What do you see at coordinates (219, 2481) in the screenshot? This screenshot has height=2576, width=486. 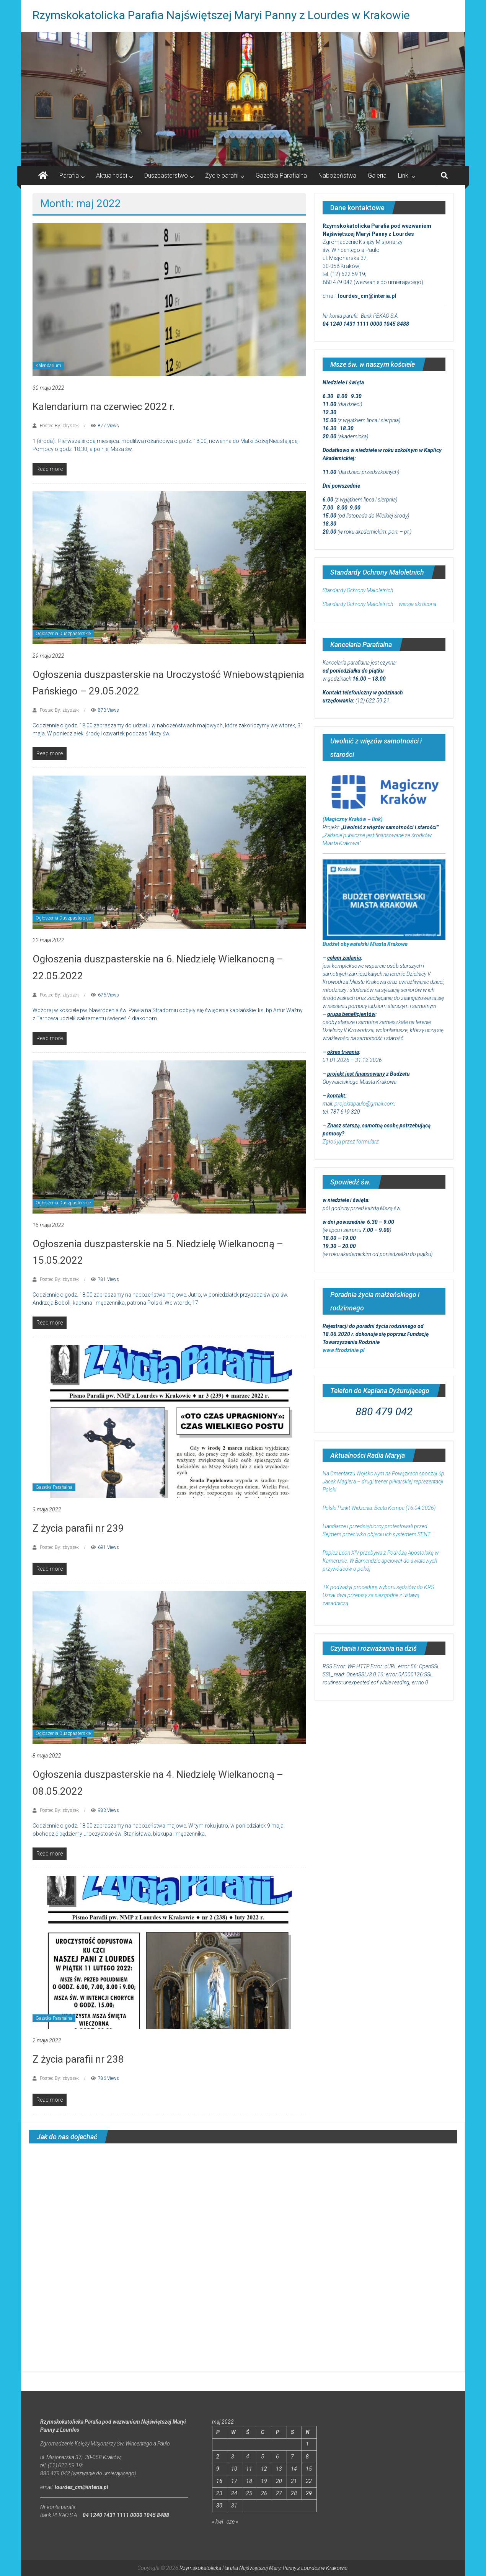 I see `16 [Wpisy opublikowane dnia 2022-05-16]` at bounding box center [219, 2481].